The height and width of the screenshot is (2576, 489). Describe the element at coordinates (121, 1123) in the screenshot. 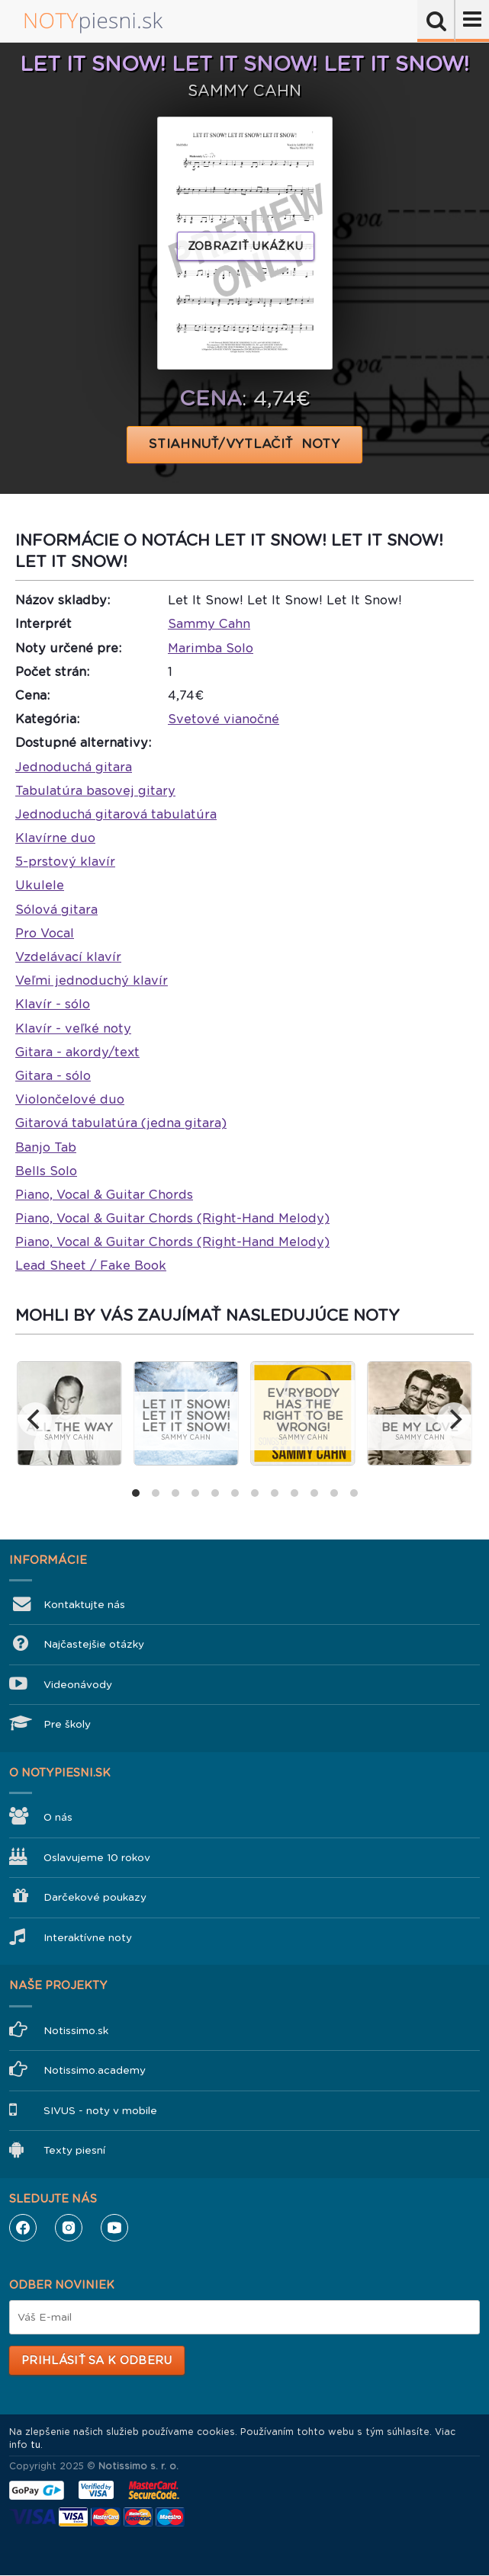

I see `Gitarová tabulatúra (jedna gitara)` at that location.